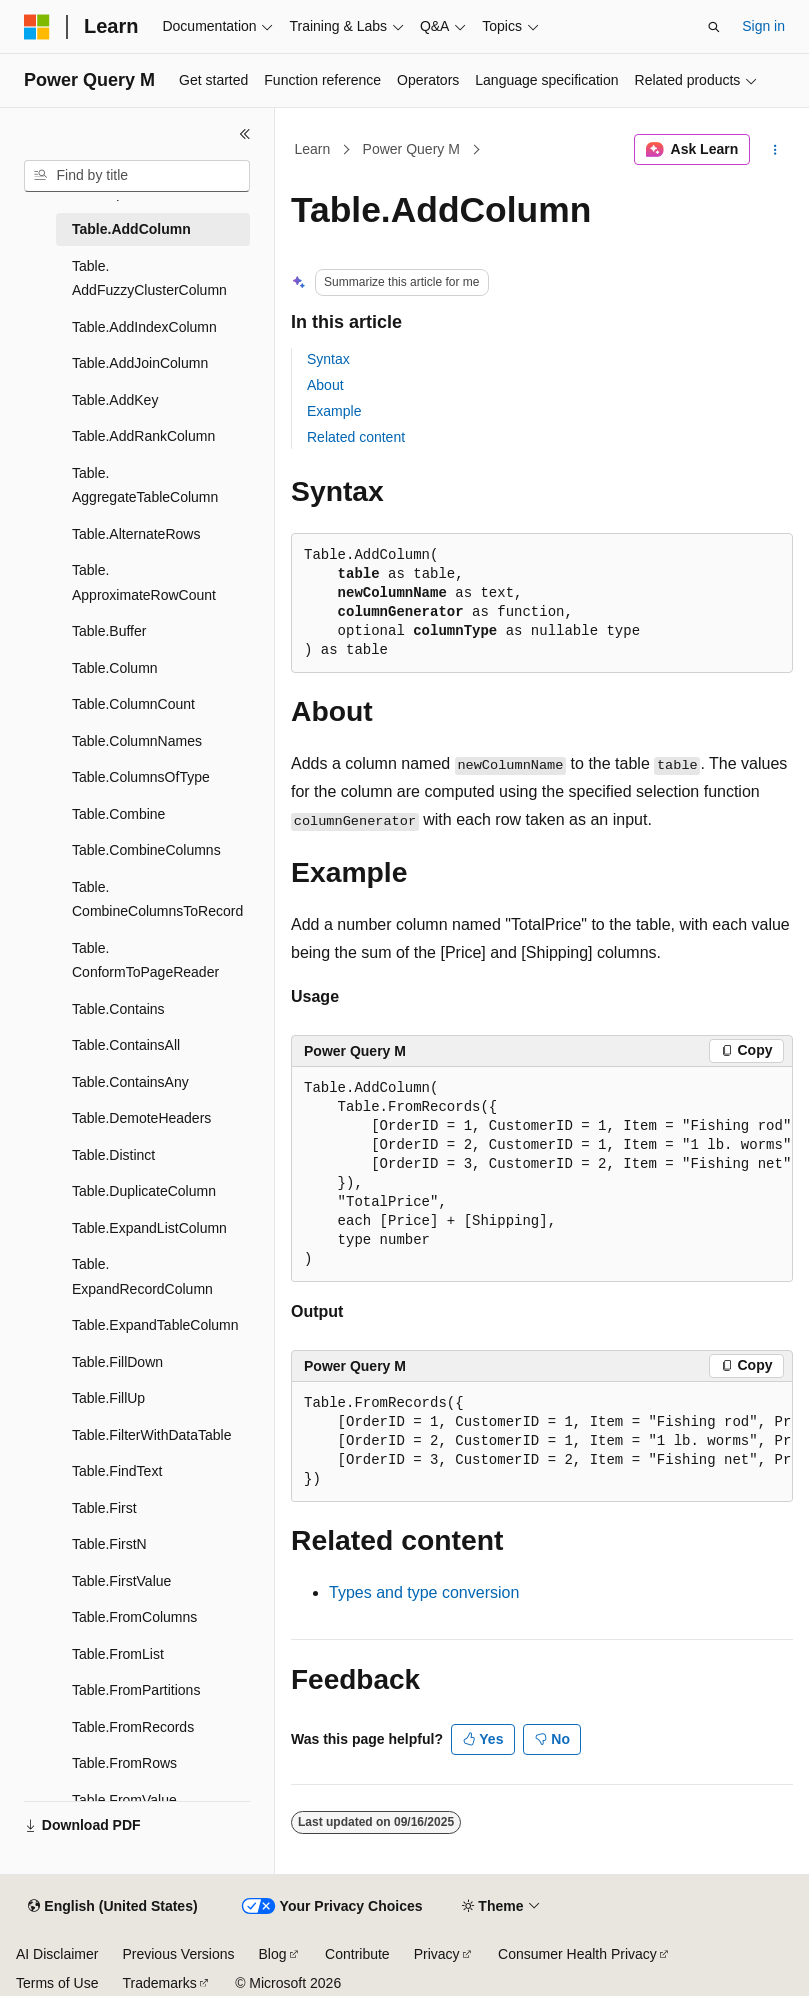  What do you see at coordinates (118, 814) in the screenshot?
I see `Table.Combine [treeitem]` at bounding box center [118, 814].